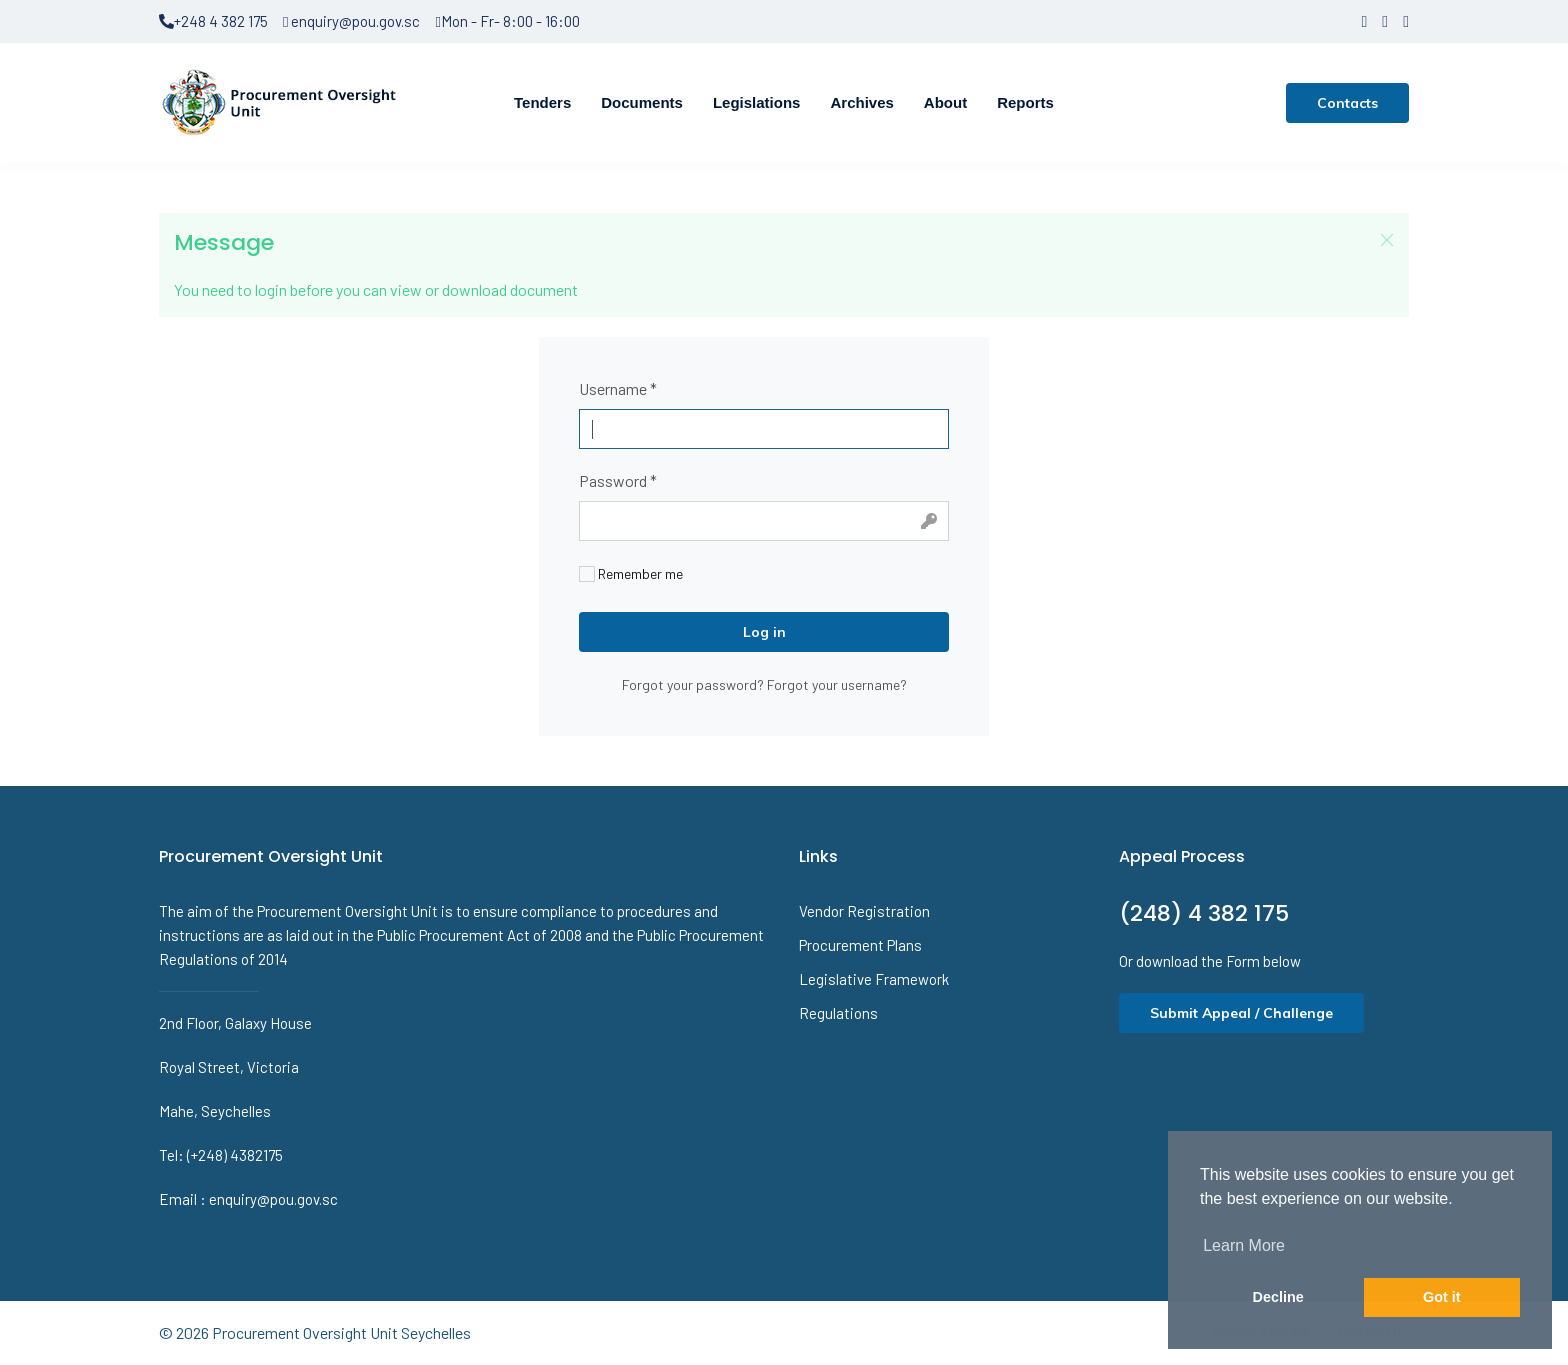 The height and width of the screenshot is (1365, 1568). What do you see at coordinates (1442, 1297) in the screenshot?
I see `Got it [button]` at bounding box center [1442, 1297].